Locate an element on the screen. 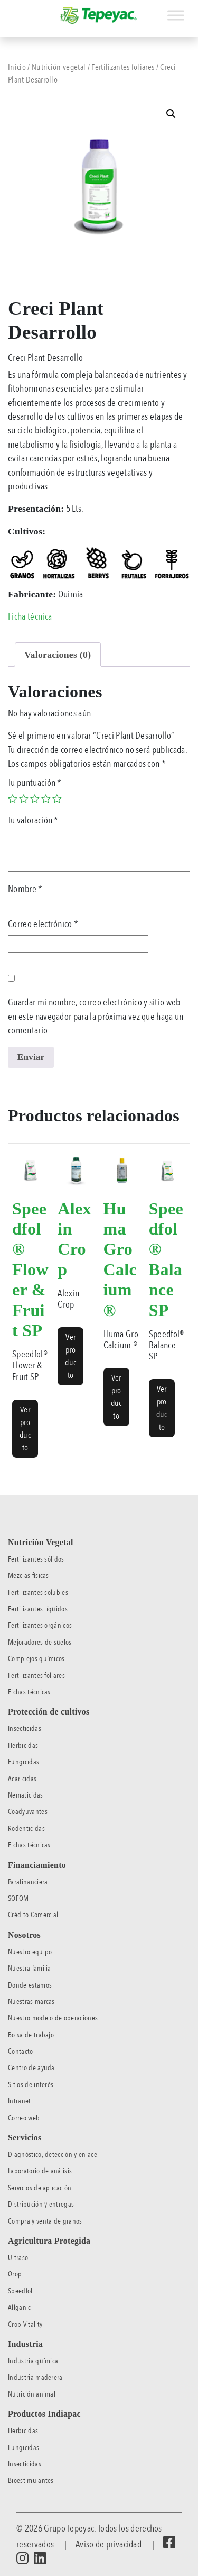  Fichas técnicas is located at coordinates (29, 1692).